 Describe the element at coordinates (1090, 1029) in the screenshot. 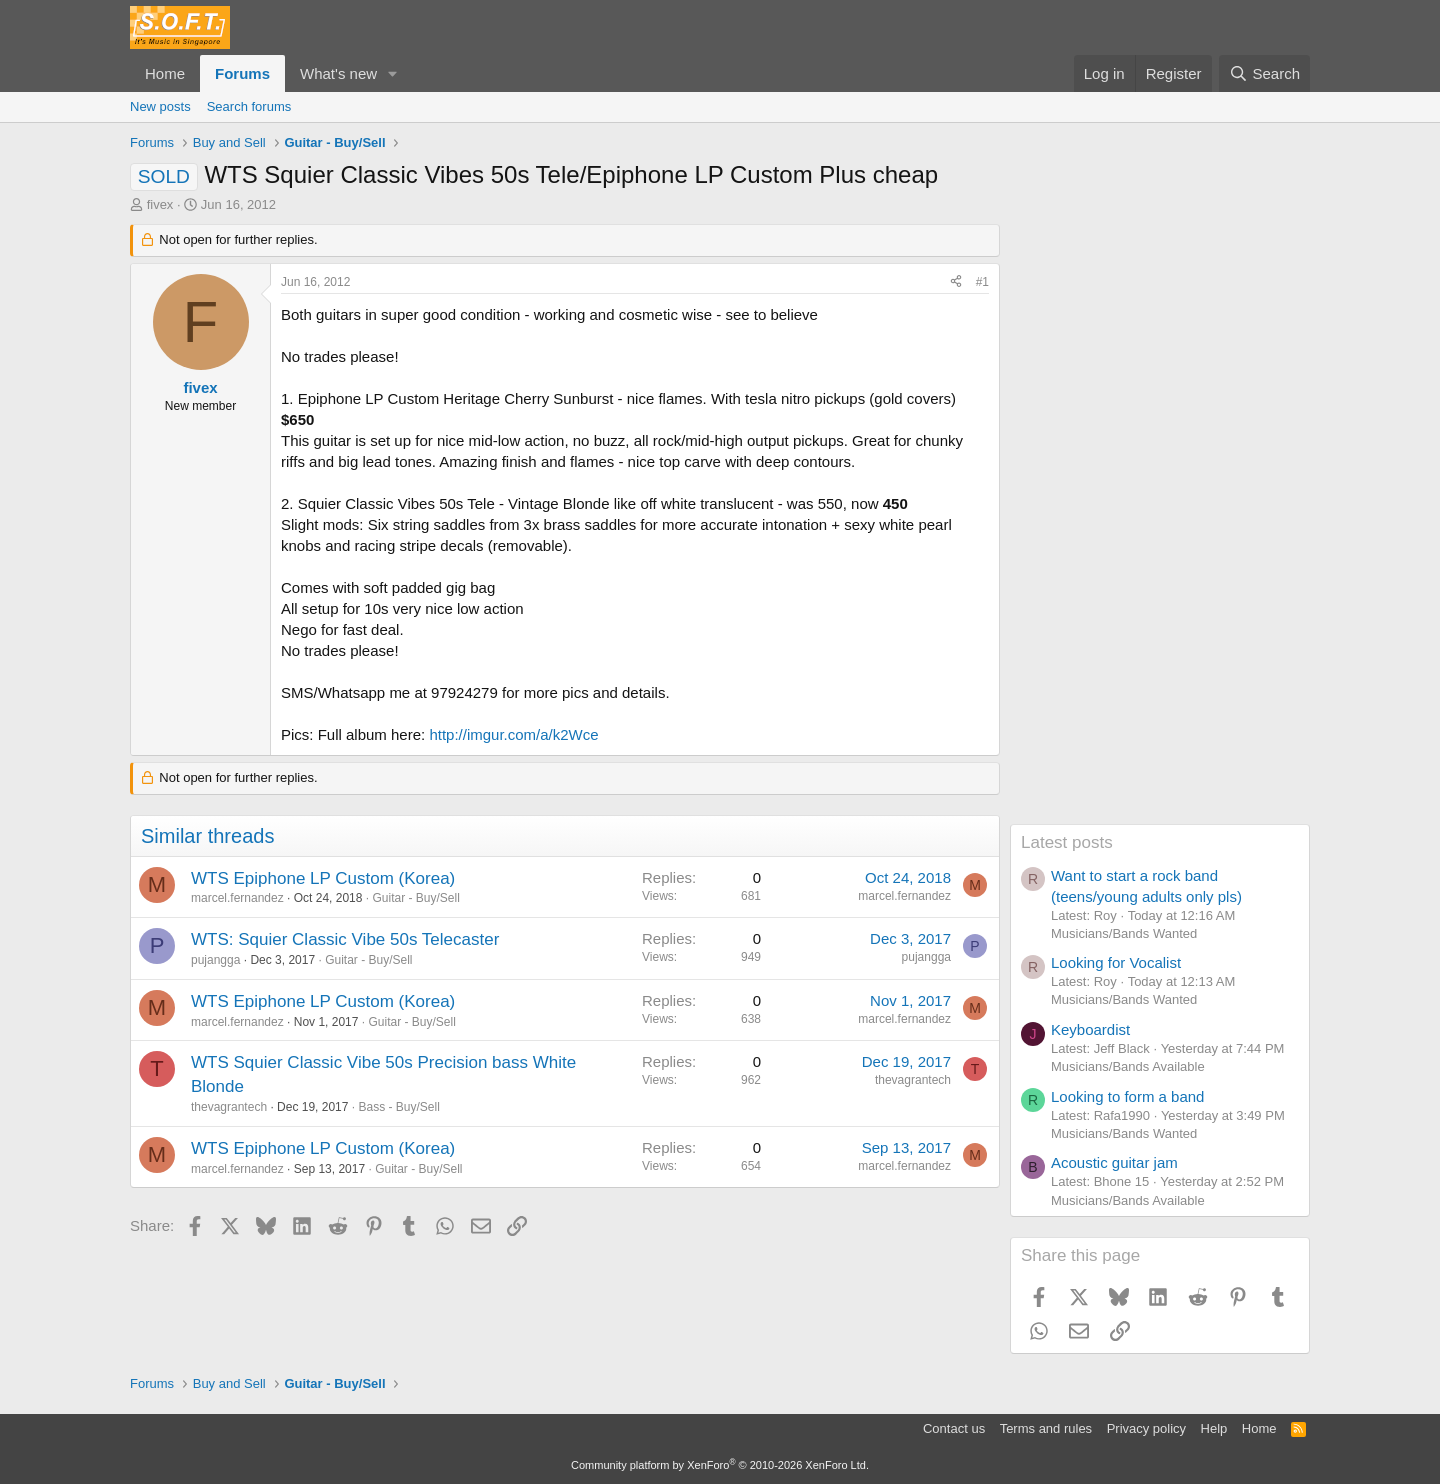

I see `Keyboardist` at that location.